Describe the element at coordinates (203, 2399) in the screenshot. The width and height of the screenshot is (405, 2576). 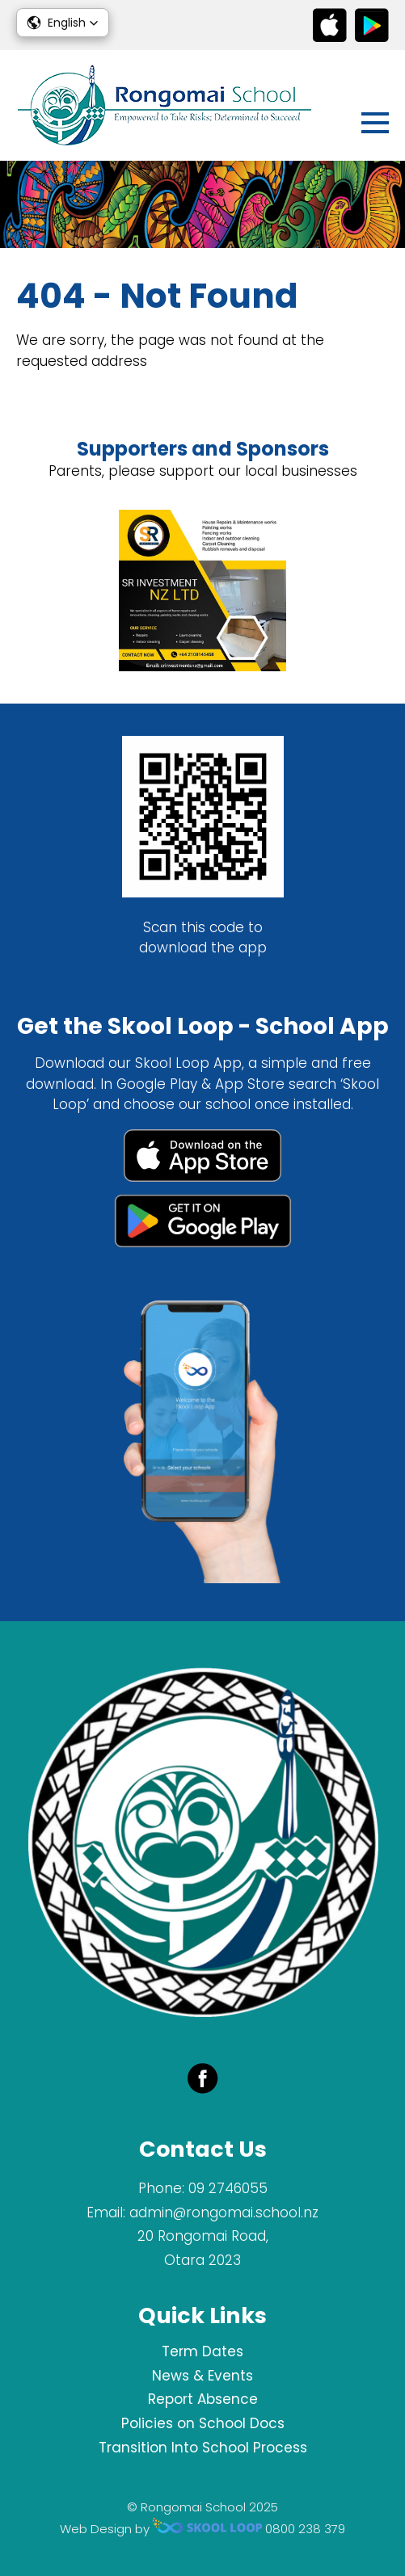
I see `Report Absence` at that location.